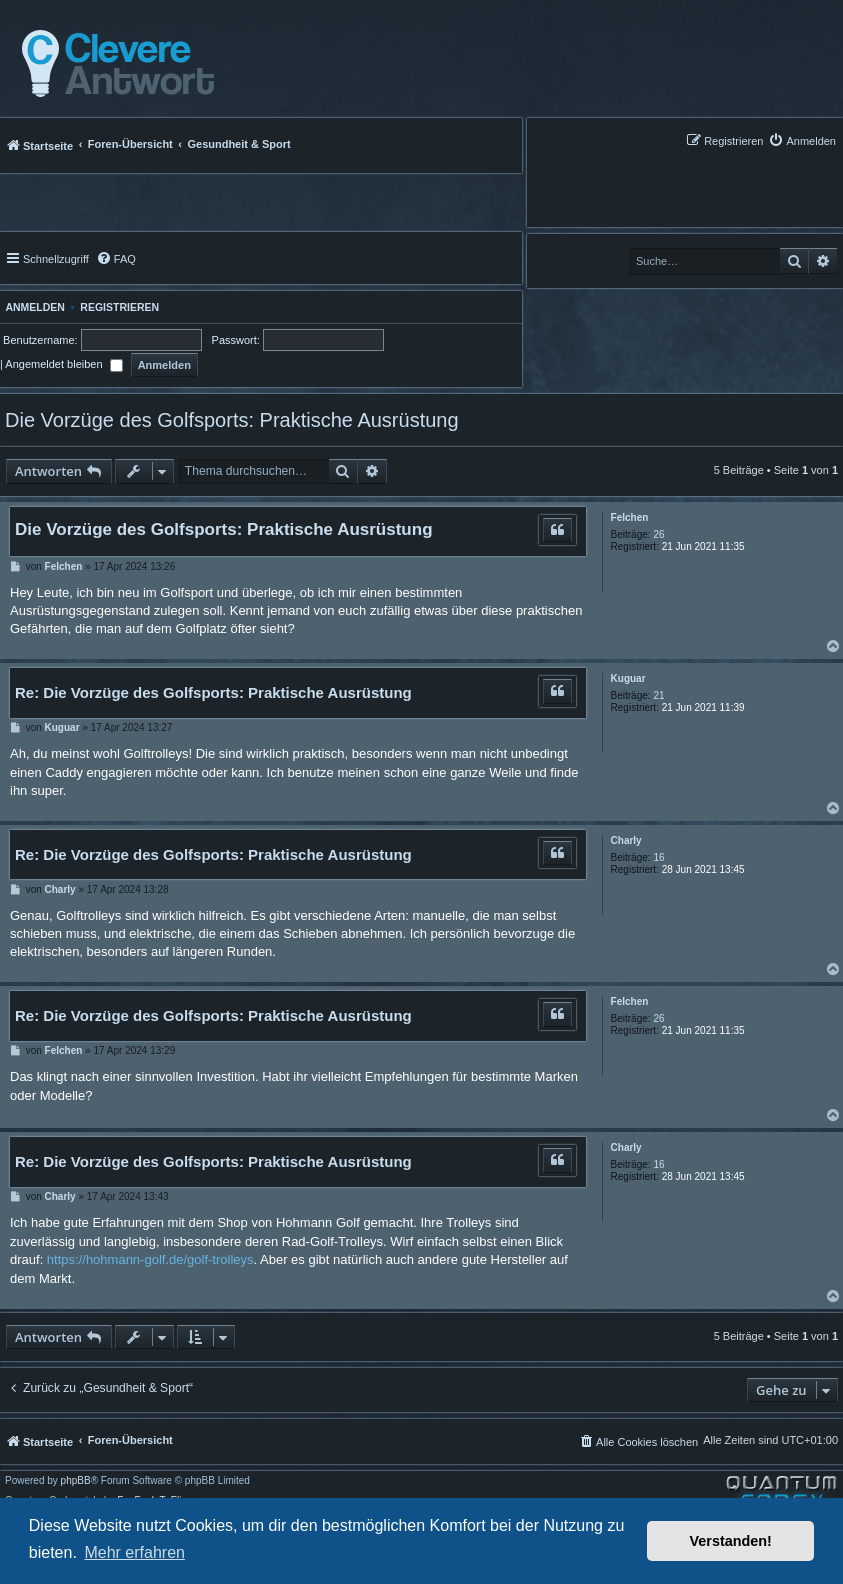 Image resolution: width=843 pixels, height=1584 pixels. What do you see at coordinates (802, 140) in the screenshot?
I see `[menuitem]` at bounding box center [802, 140].